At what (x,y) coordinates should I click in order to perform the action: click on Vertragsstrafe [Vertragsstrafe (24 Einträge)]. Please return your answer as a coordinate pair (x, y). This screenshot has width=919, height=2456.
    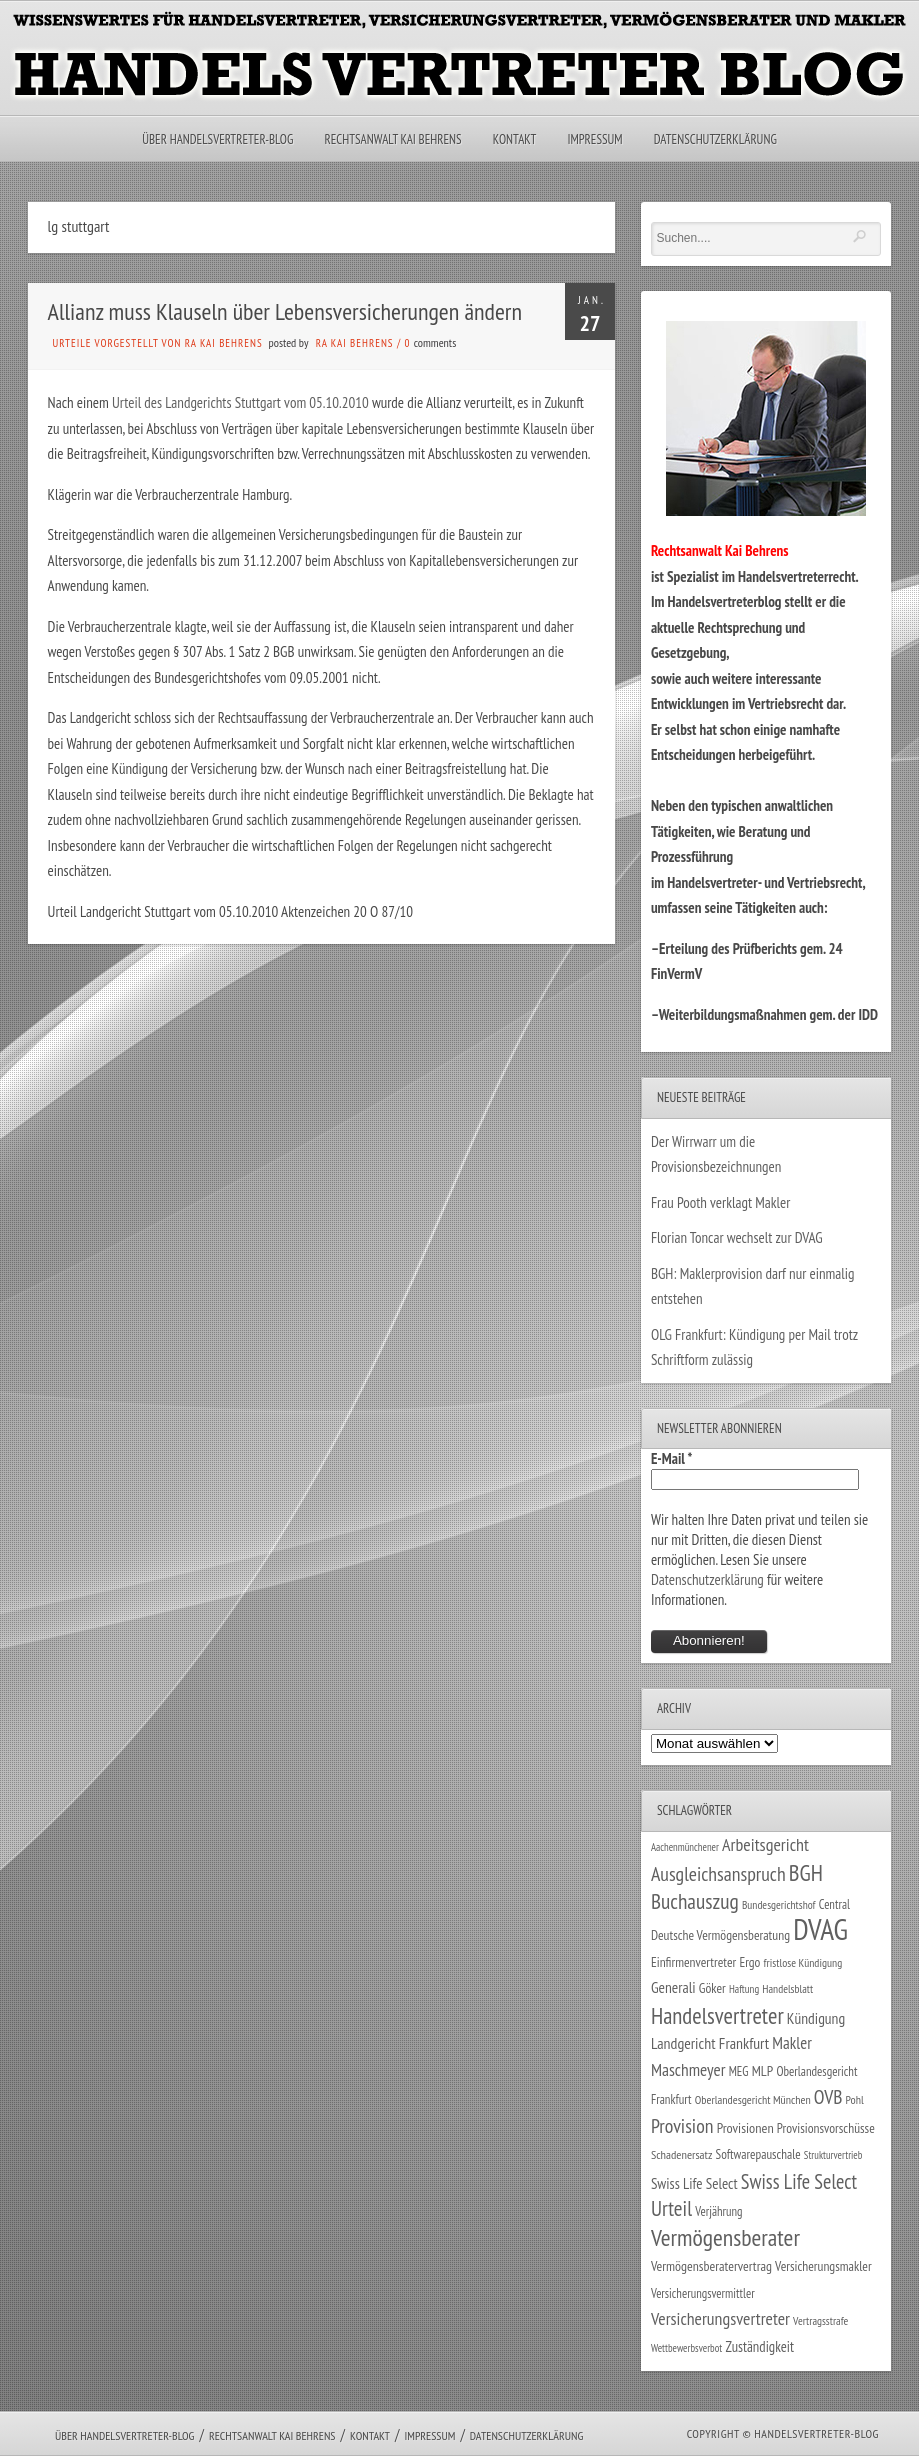
    Looking at the image, I should click on (820, 2320).